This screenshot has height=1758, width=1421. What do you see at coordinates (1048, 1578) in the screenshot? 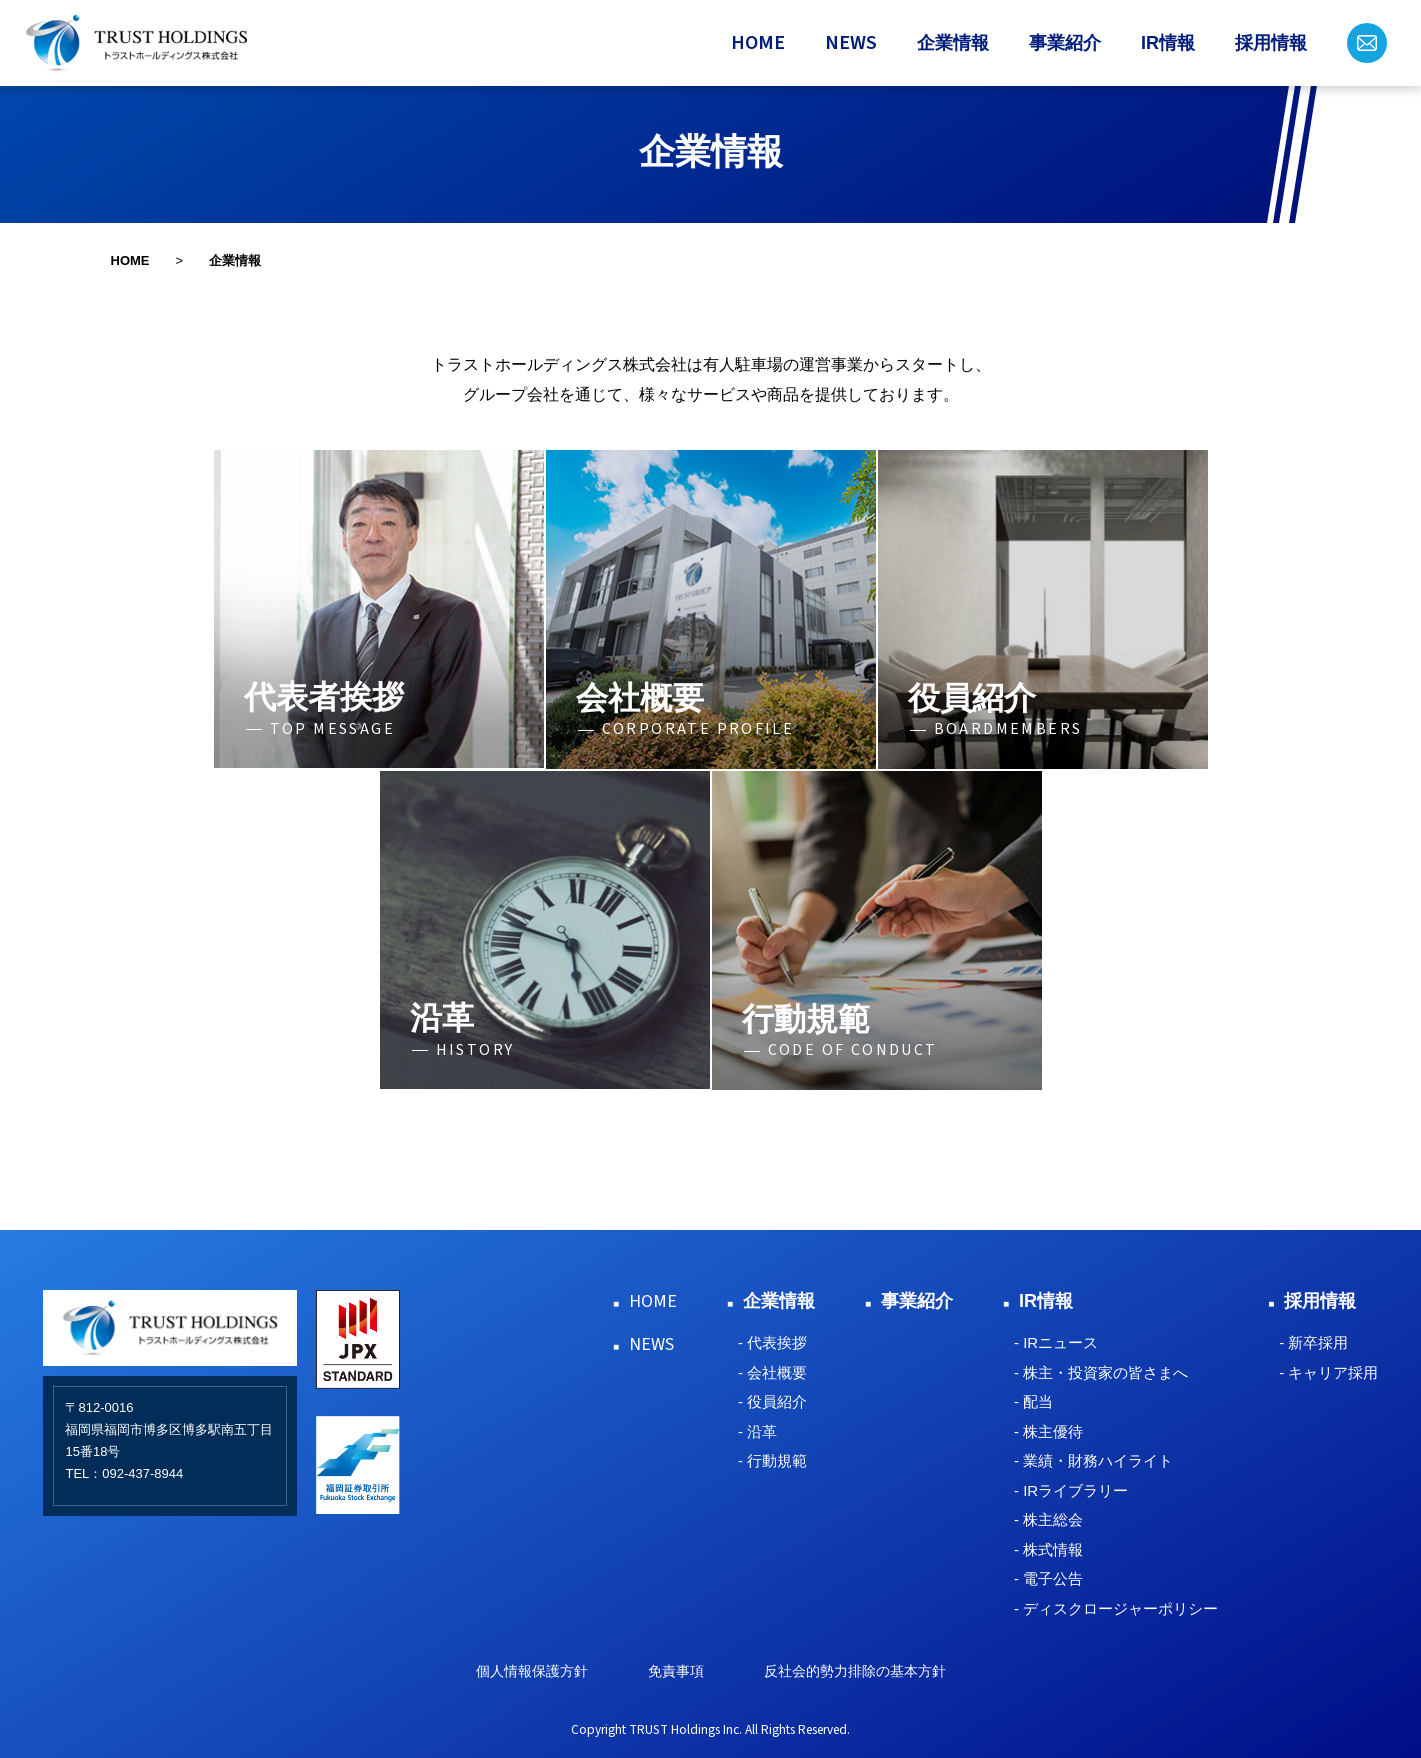
I see `- 電子公告` at bounding box center [1048, 1578].